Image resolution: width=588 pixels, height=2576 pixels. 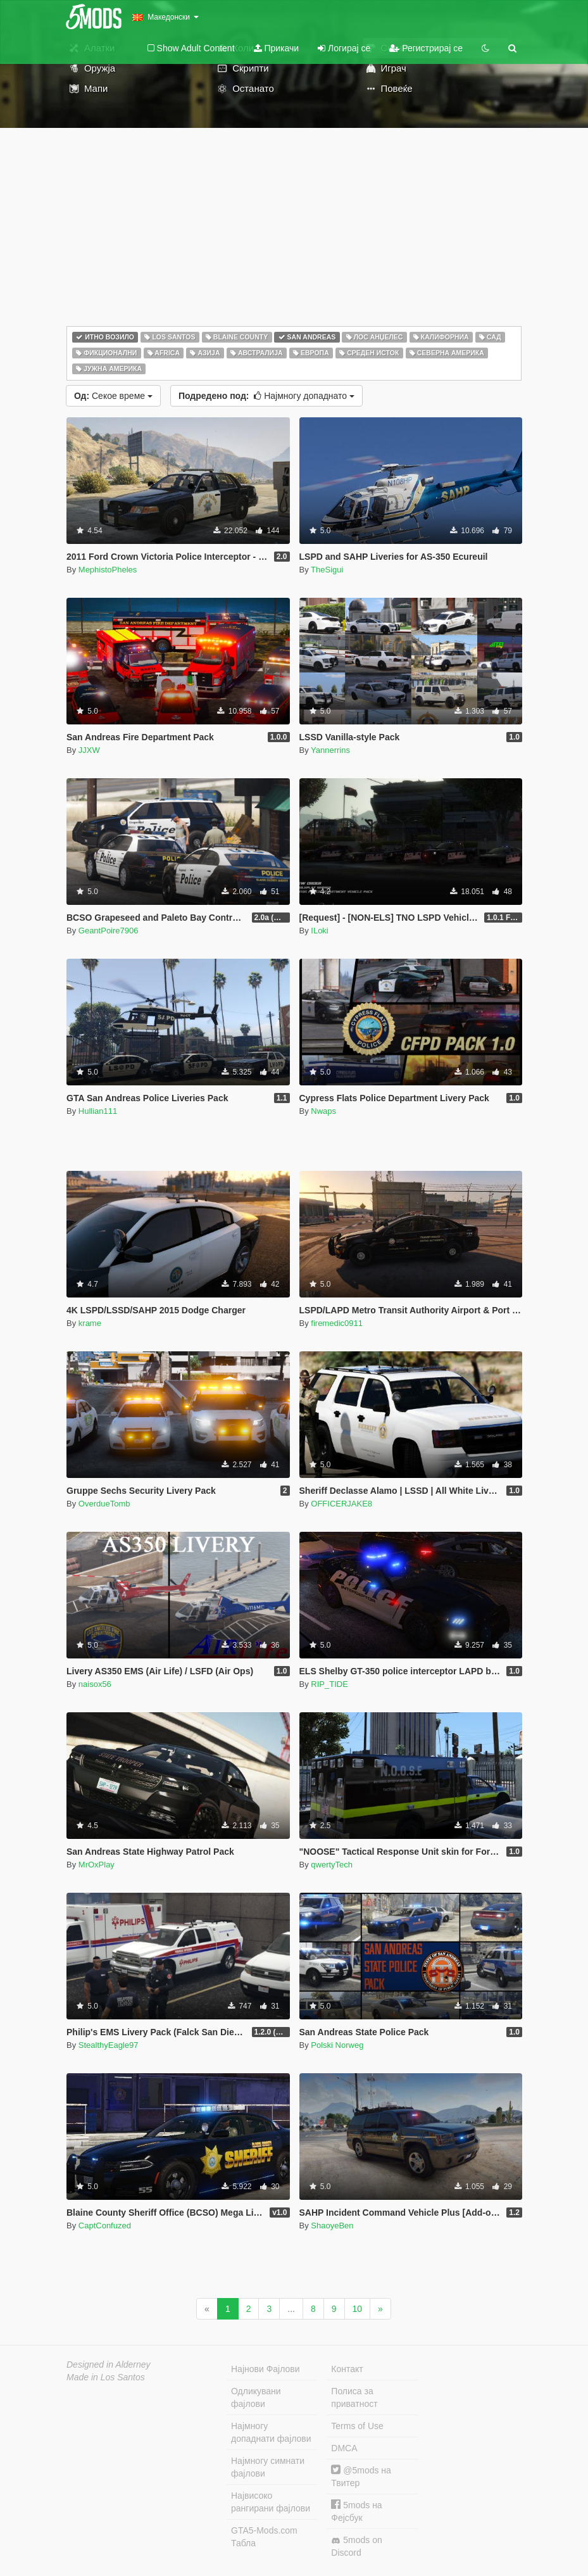 What do you see at coordinates (323, 1111) in the screenshot?
I see `Nwaps` at bounding box center [323, 1111].